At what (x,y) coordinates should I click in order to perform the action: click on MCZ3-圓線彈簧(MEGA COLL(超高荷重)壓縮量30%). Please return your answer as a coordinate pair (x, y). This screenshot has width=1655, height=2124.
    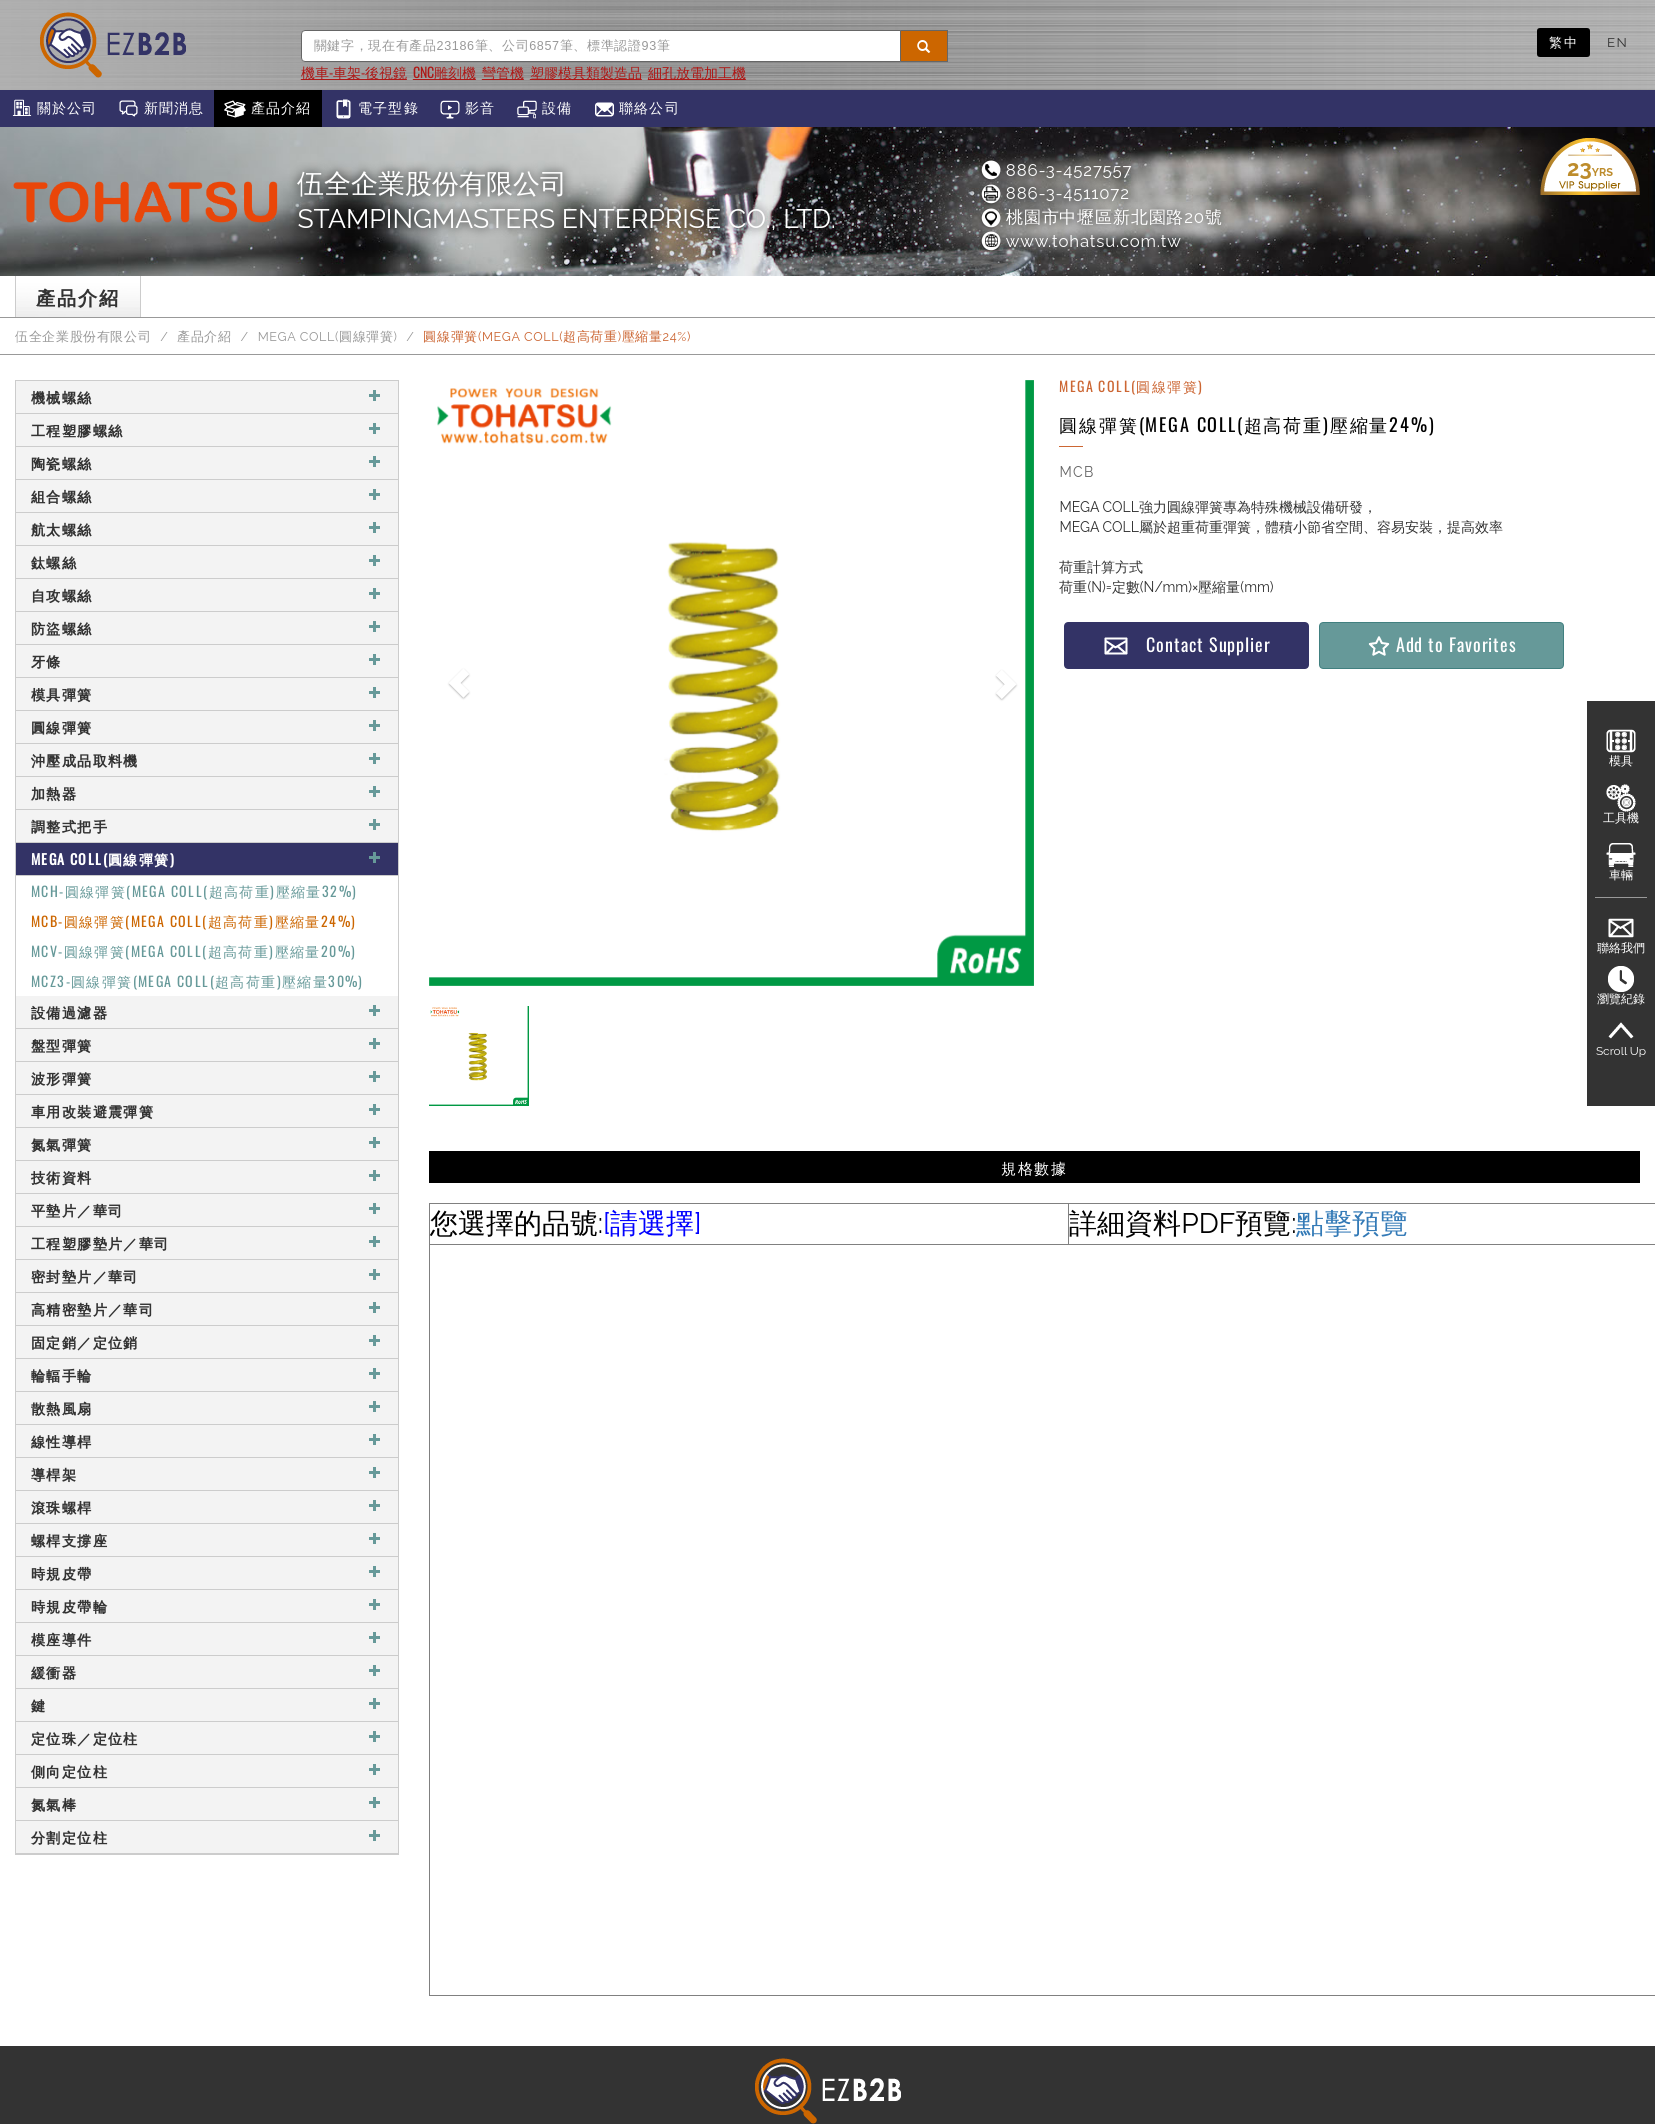
    Looking at the image, I should click on (197, 980).